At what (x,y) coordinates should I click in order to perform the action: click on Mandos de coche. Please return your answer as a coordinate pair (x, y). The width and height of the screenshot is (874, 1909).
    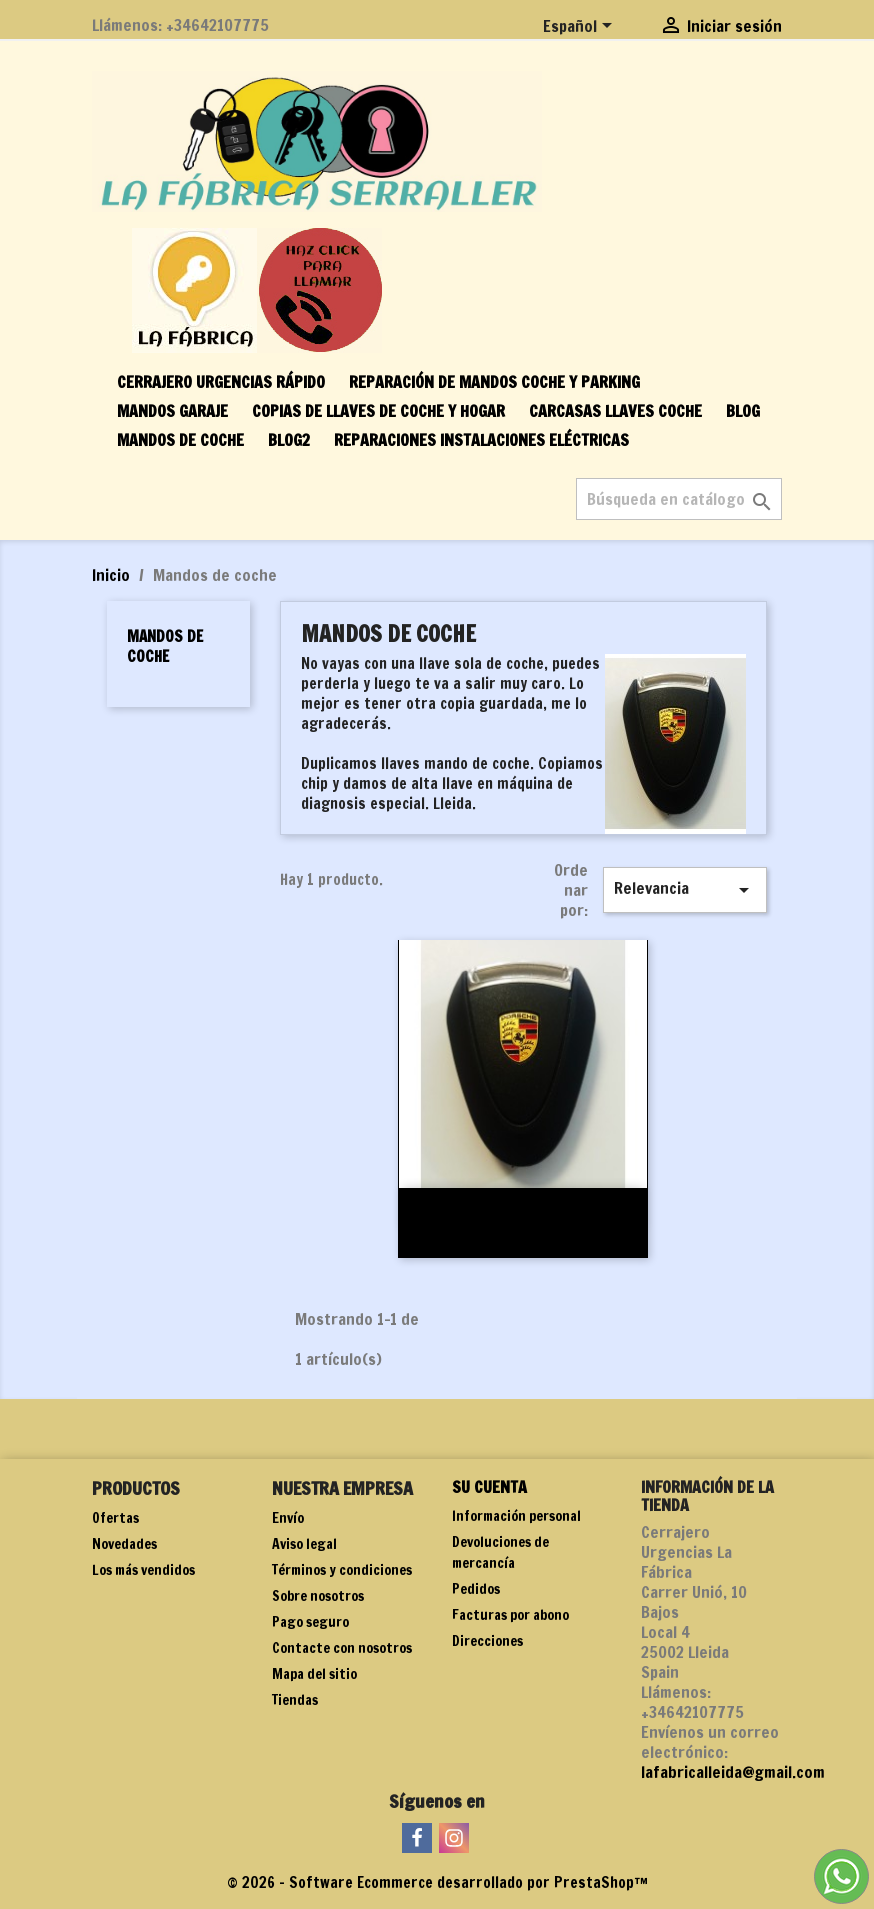
    Looking at the image, I should click on (180, 440).